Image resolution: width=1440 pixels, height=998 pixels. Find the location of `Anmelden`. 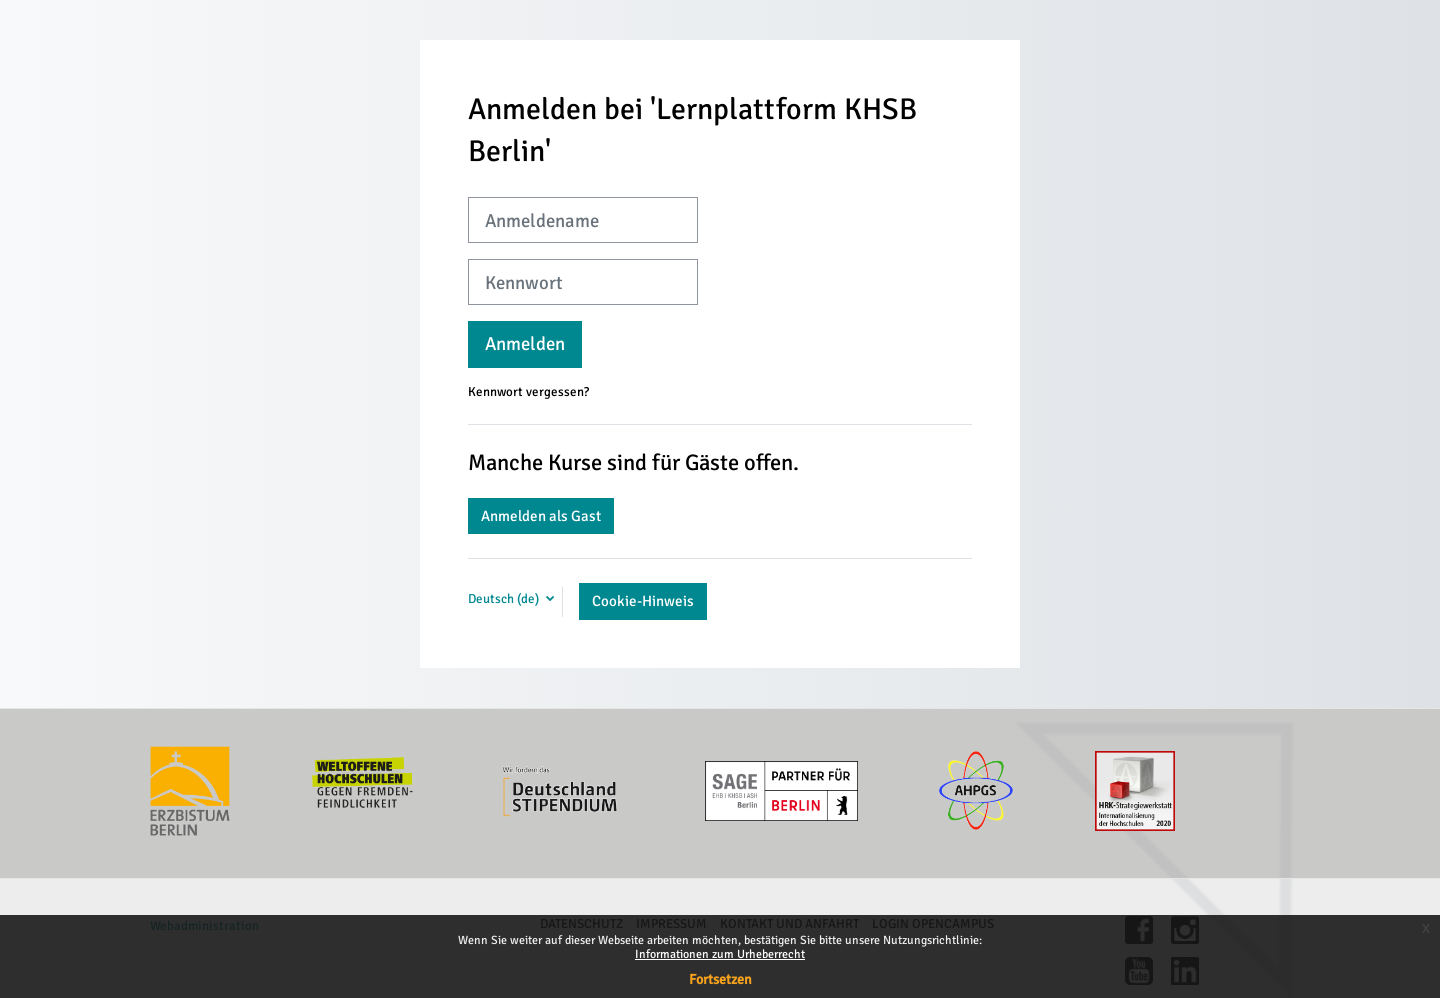

Anmelden is located at coordinates (525, 343).